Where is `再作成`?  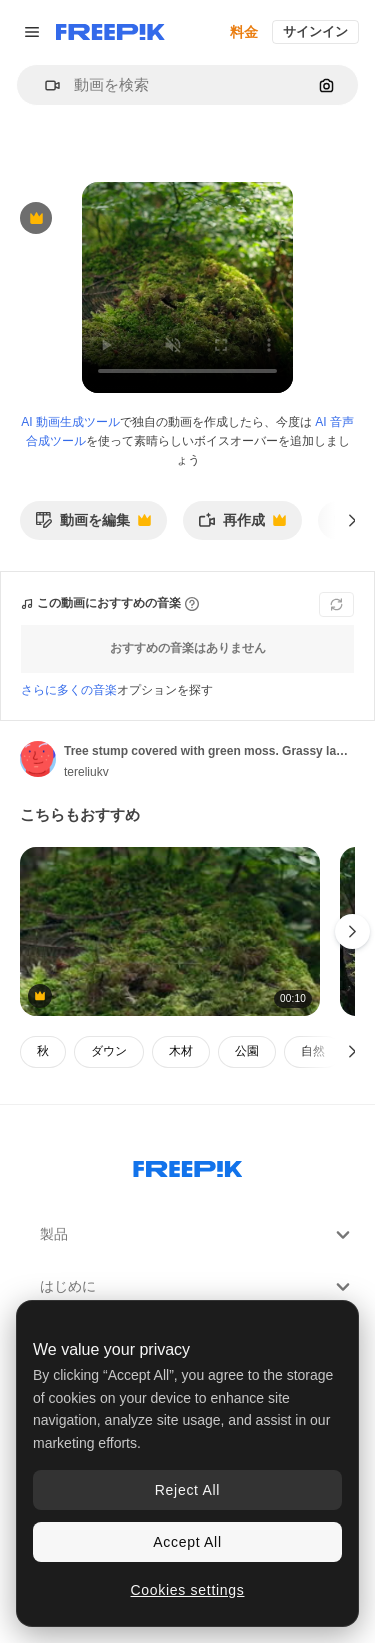
再作成 is located at coordinates (242, 525).